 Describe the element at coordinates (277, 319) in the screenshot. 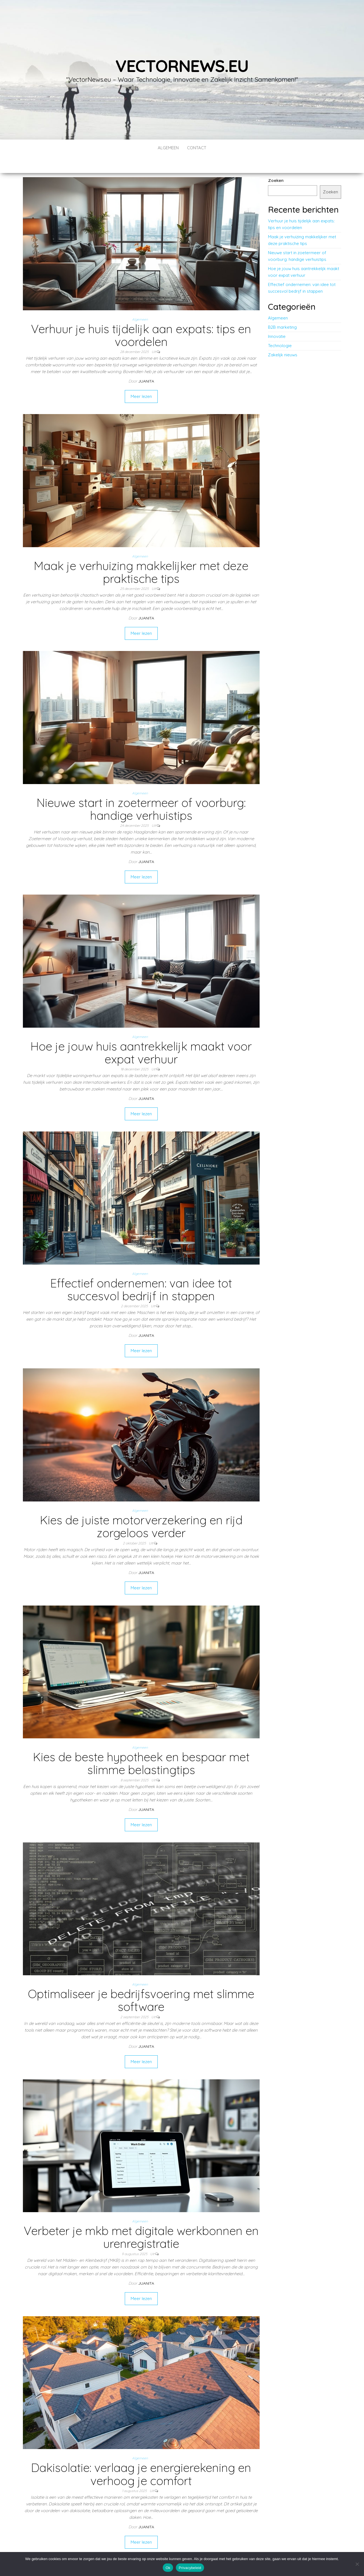

I see `Innovatie` at that location.